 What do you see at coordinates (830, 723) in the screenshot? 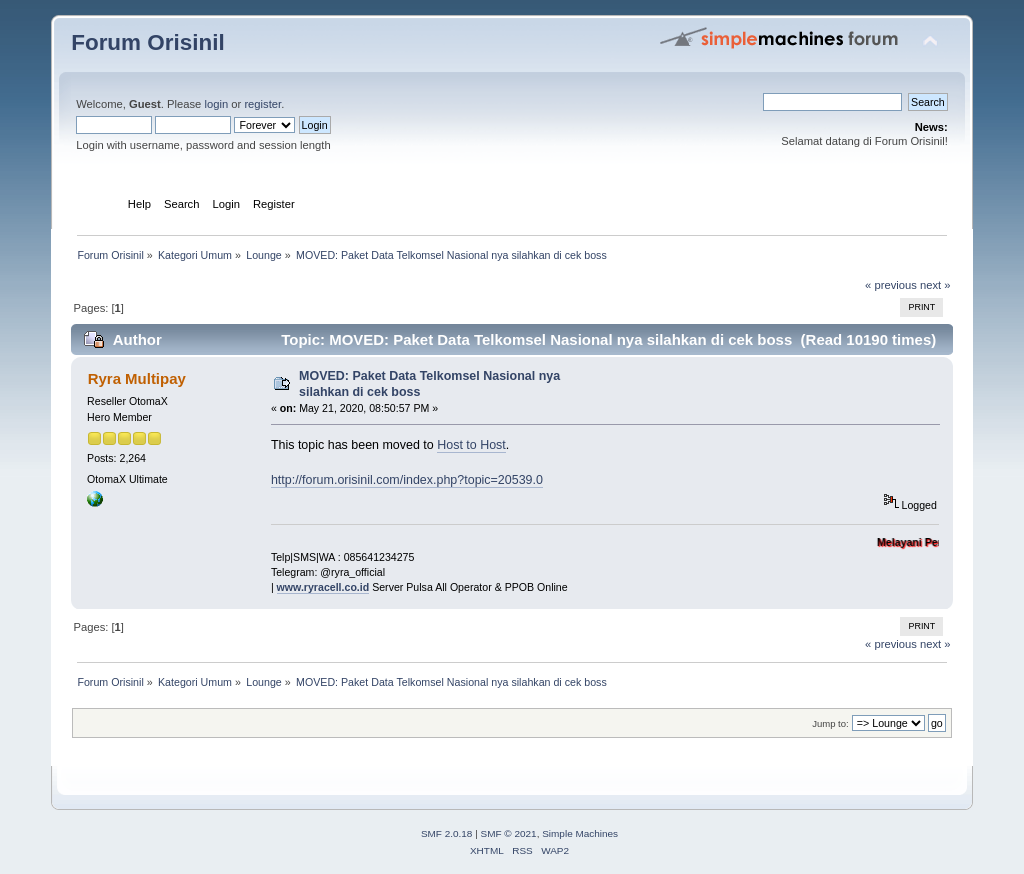
I see `Jump to:` at bounding box center [830, 723].